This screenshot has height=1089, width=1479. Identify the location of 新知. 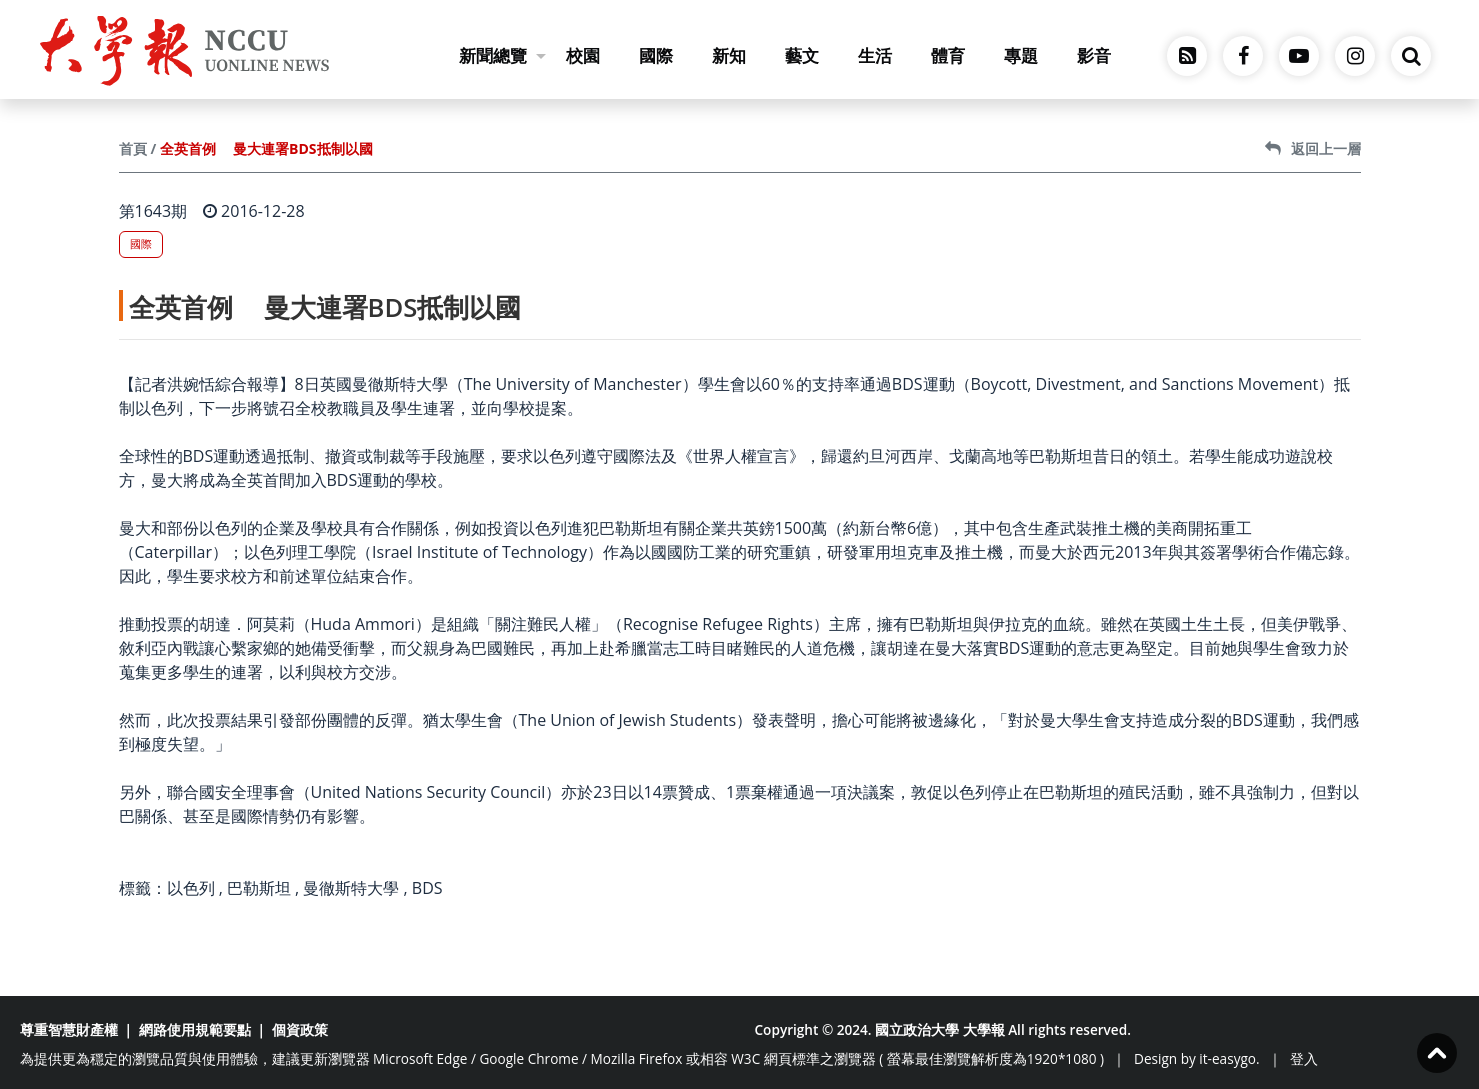
(729, 55).